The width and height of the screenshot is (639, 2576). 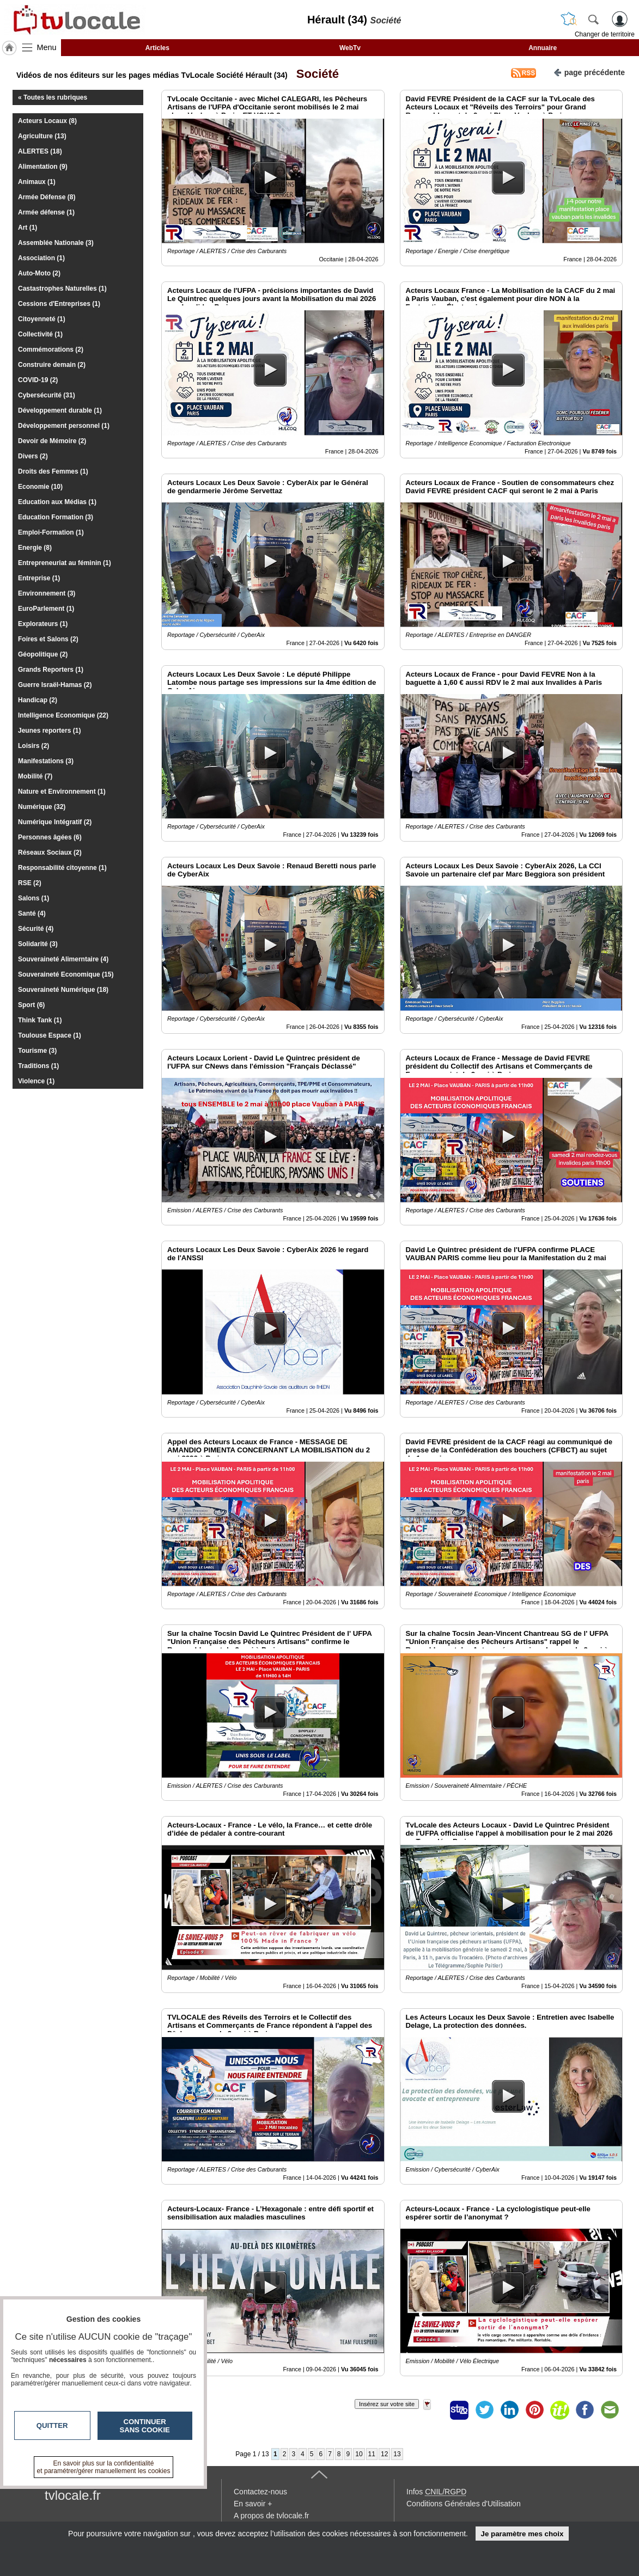 I want to click on Acteurs Locaux (8), so click(x=47, y=121).